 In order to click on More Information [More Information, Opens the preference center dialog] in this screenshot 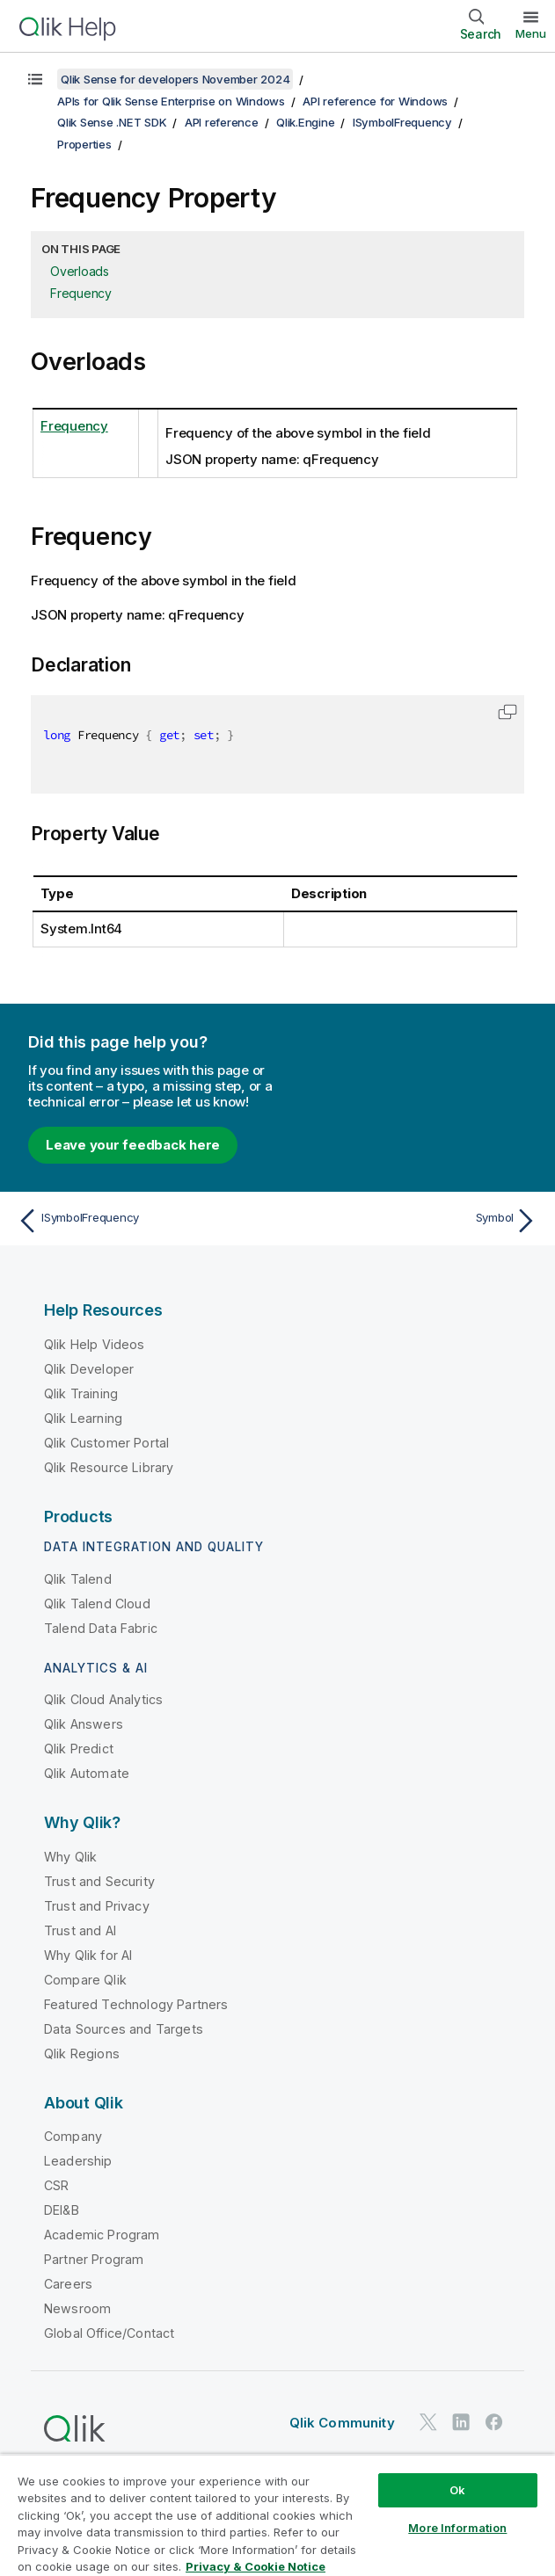, I will do `click(457, 2528)`.